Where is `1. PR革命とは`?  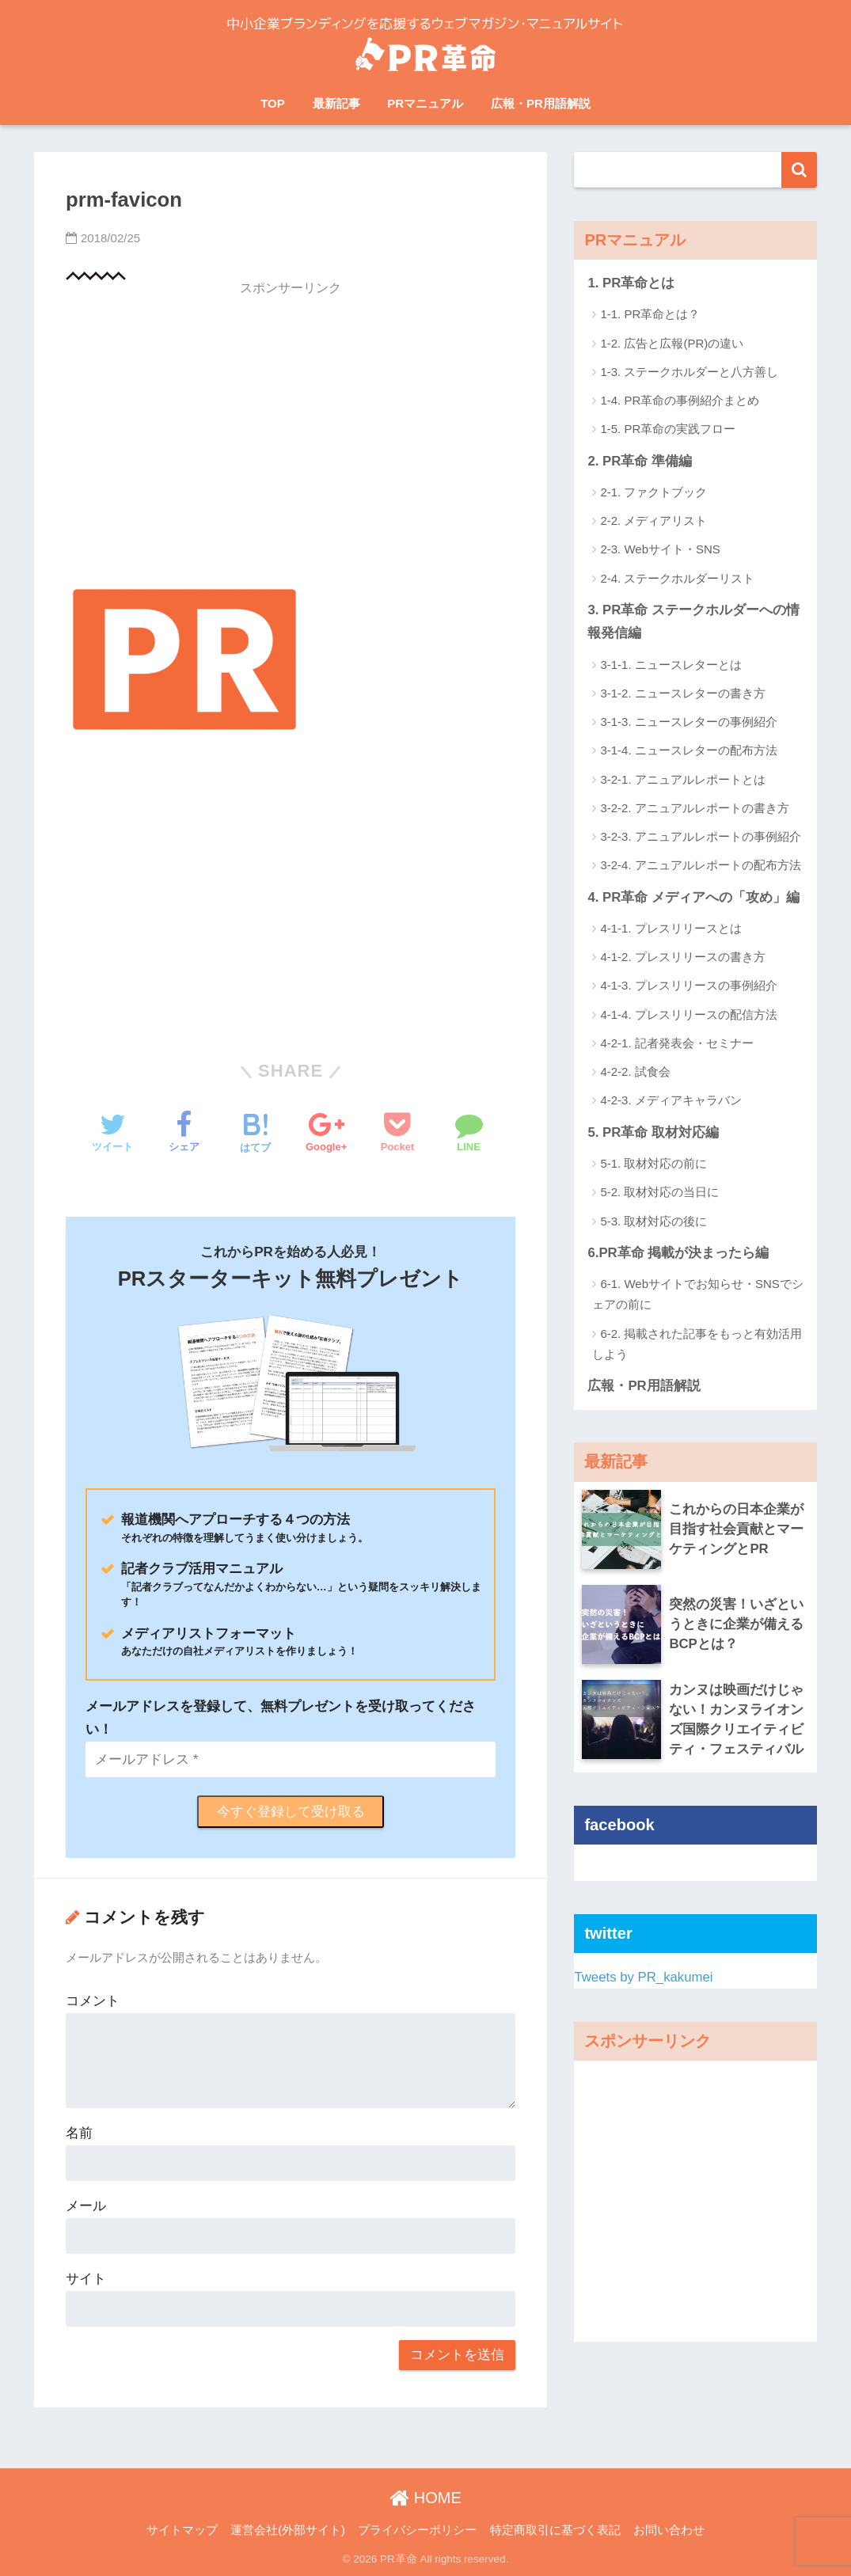
1. PR革命とは is located at coordinates (630, 283).